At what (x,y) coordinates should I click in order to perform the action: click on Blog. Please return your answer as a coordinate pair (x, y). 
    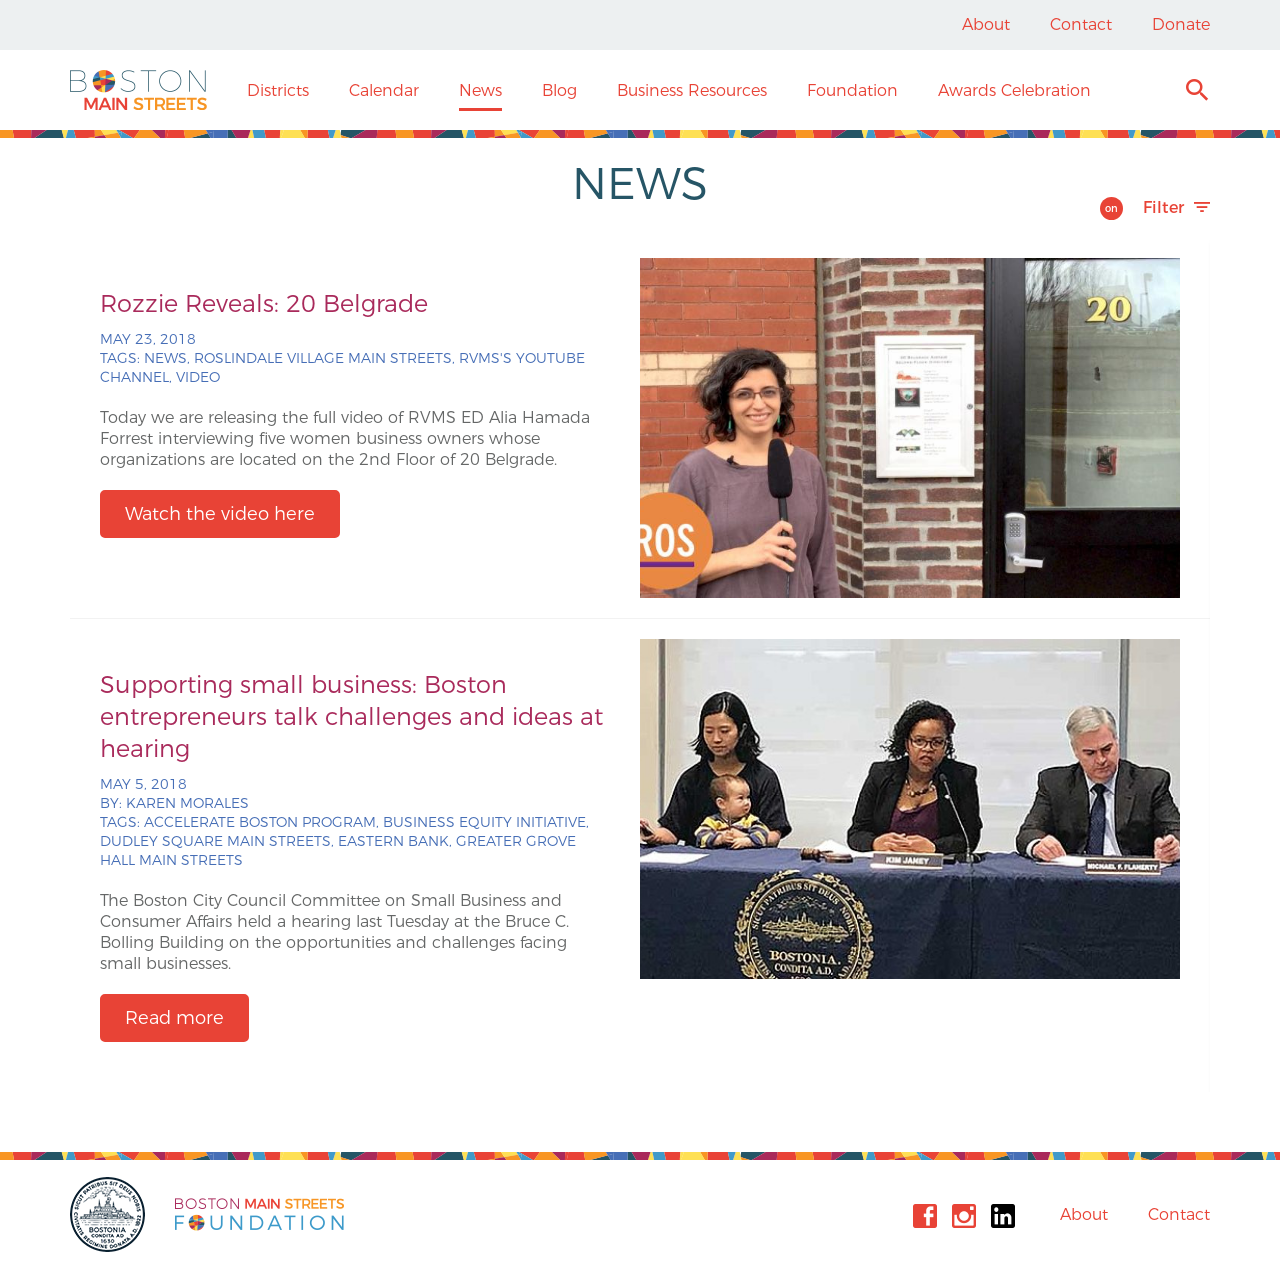
    Looking at the image, I should click on (559, 90).